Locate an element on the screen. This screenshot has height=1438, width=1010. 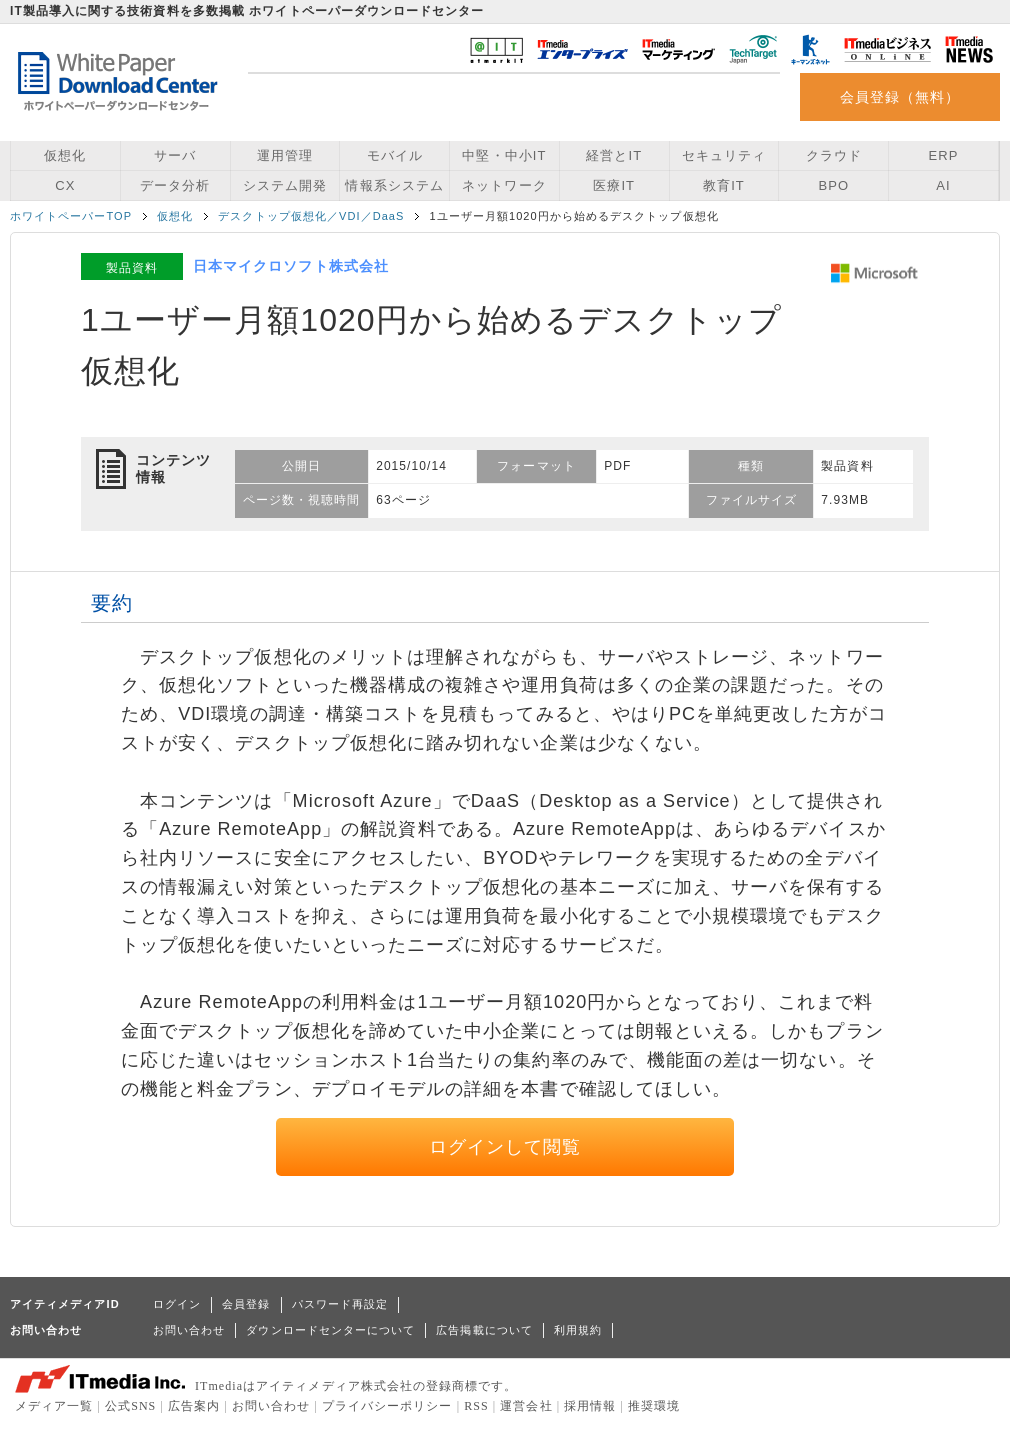
サーバ is located at coordinates (175, 155).